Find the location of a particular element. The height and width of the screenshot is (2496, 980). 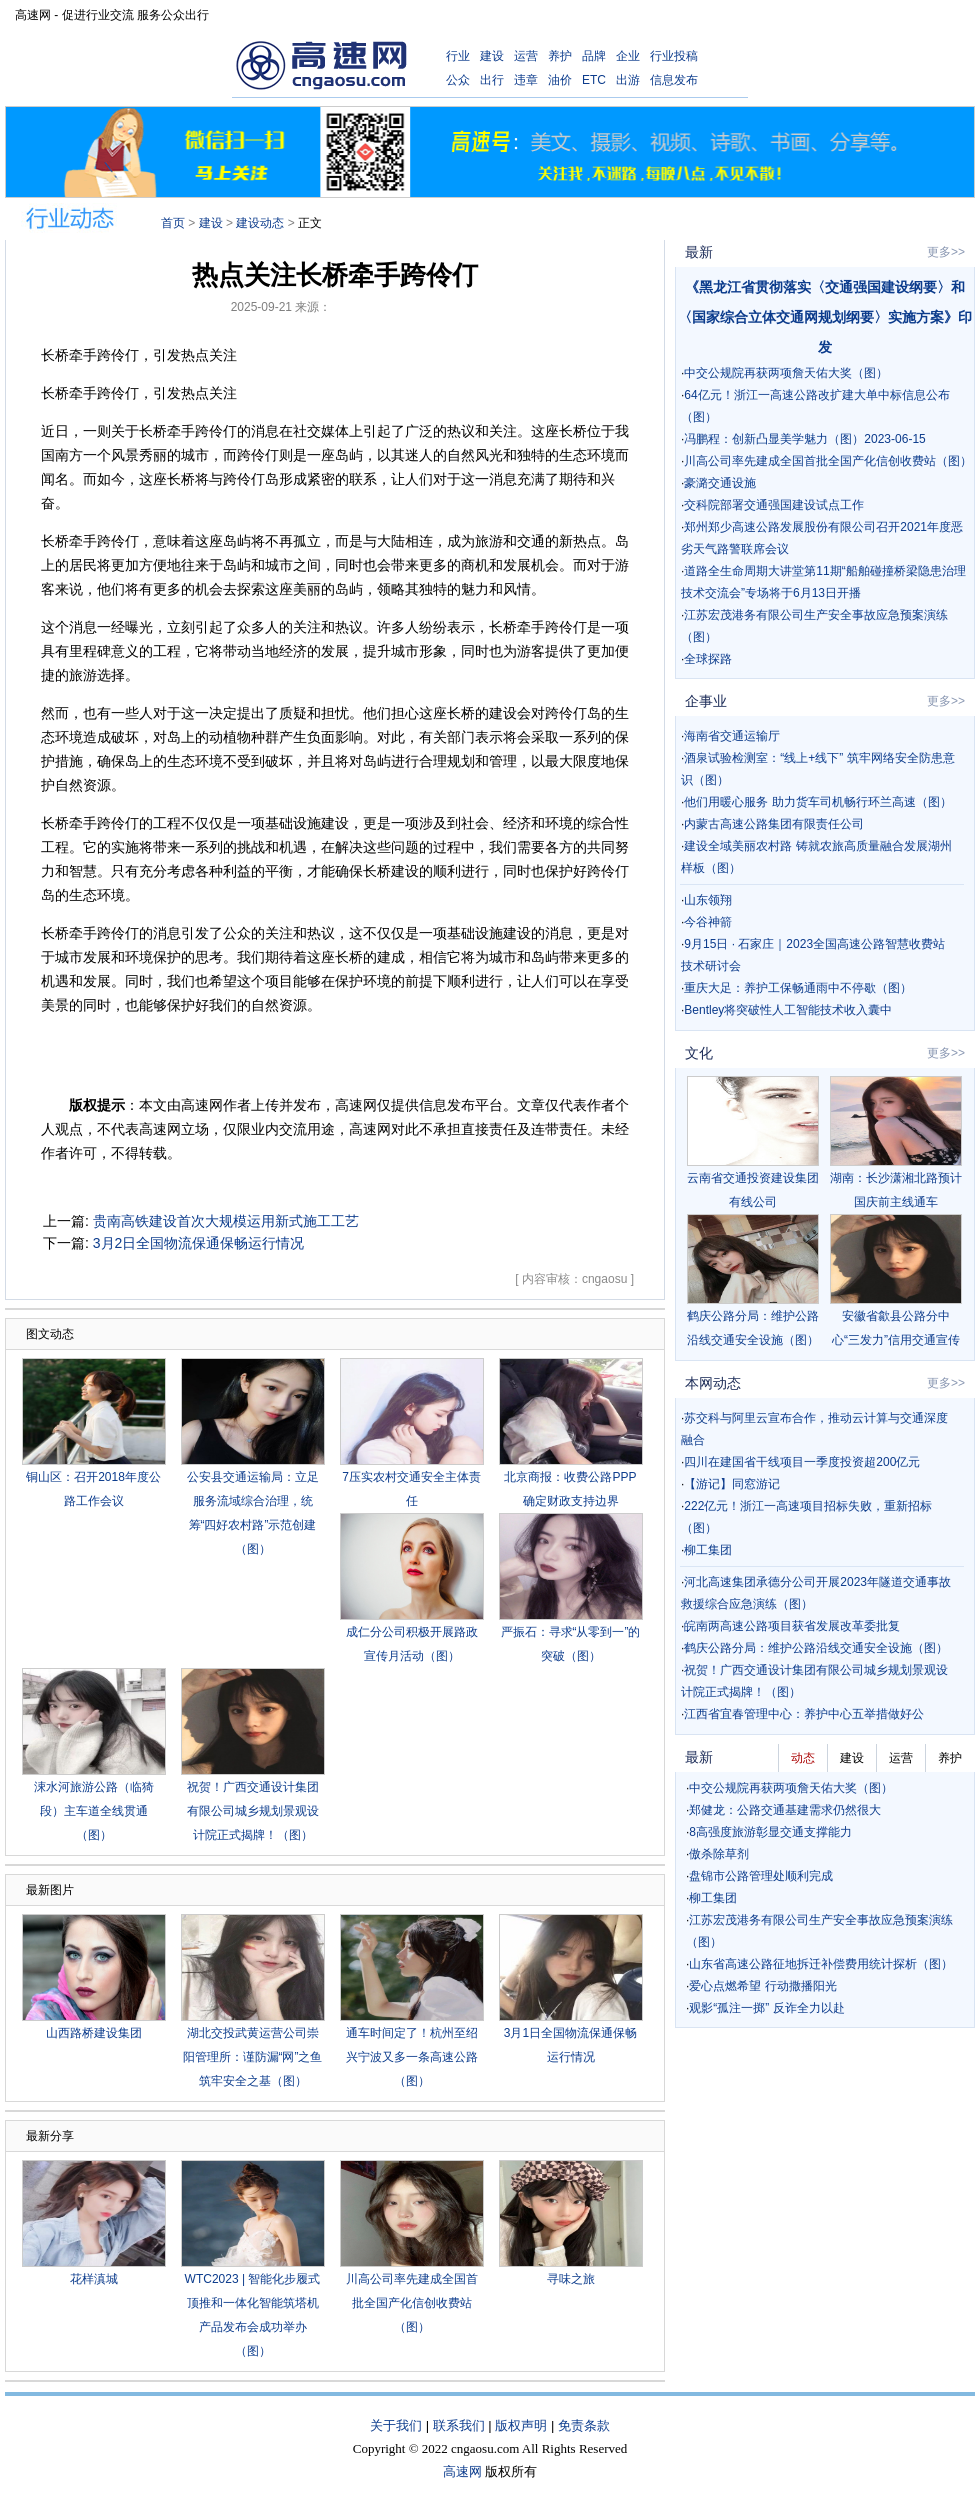

冯鹏程：创新凸显美学魅力（图）2023-06-15 is located at coordinates (804, 439).